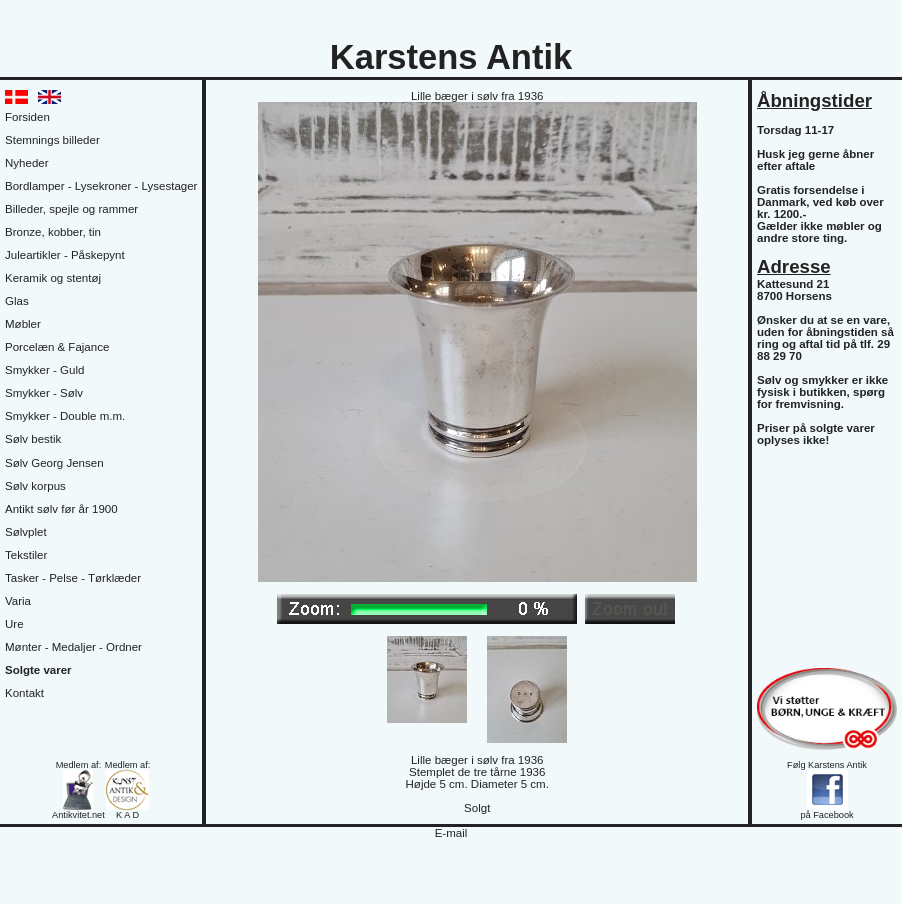 The width and height of the screenshot is (902, 904). Describe the element at coordinates (65, 255) in the screenshot. I see `Juleartikler - Påskepynt` at that location.